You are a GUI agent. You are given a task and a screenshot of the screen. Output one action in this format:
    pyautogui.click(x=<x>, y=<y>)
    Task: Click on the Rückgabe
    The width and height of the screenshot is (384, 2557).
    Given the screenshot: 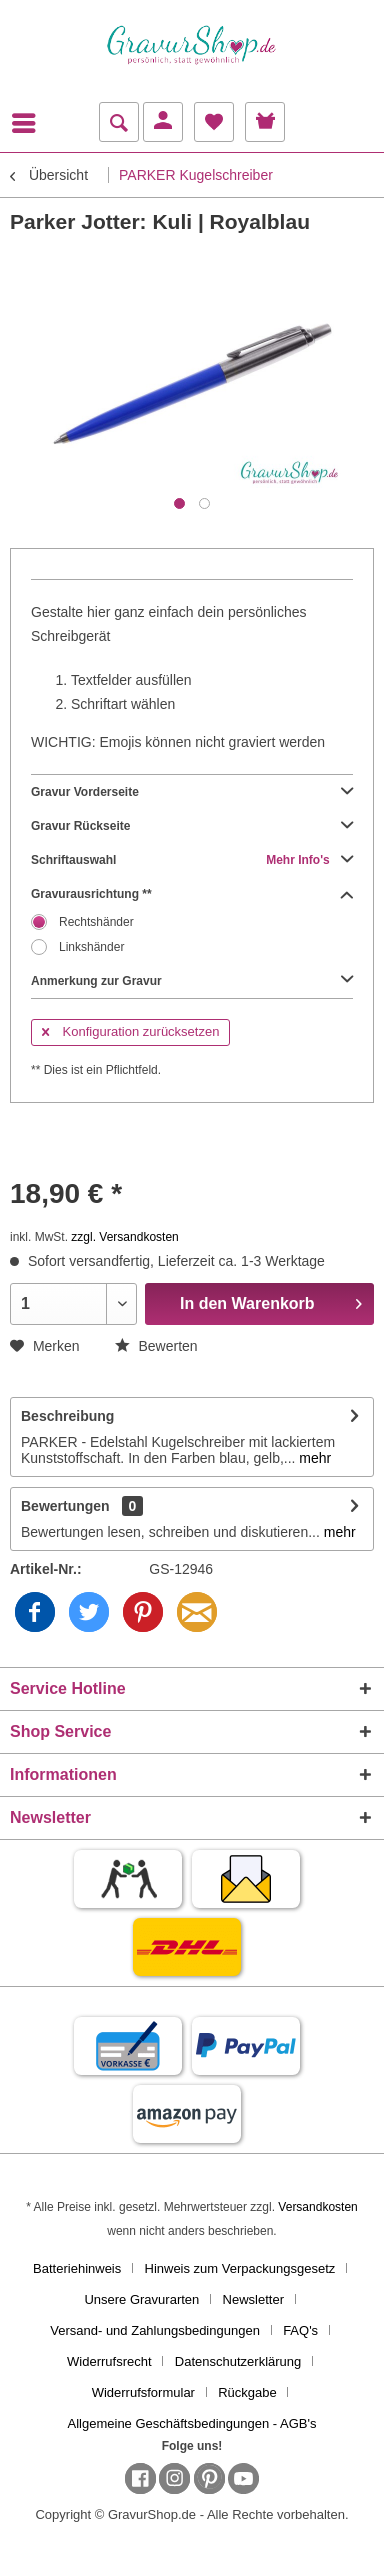 What is the action you would take?
    pyautogui.click(x=247, y=2392)
    